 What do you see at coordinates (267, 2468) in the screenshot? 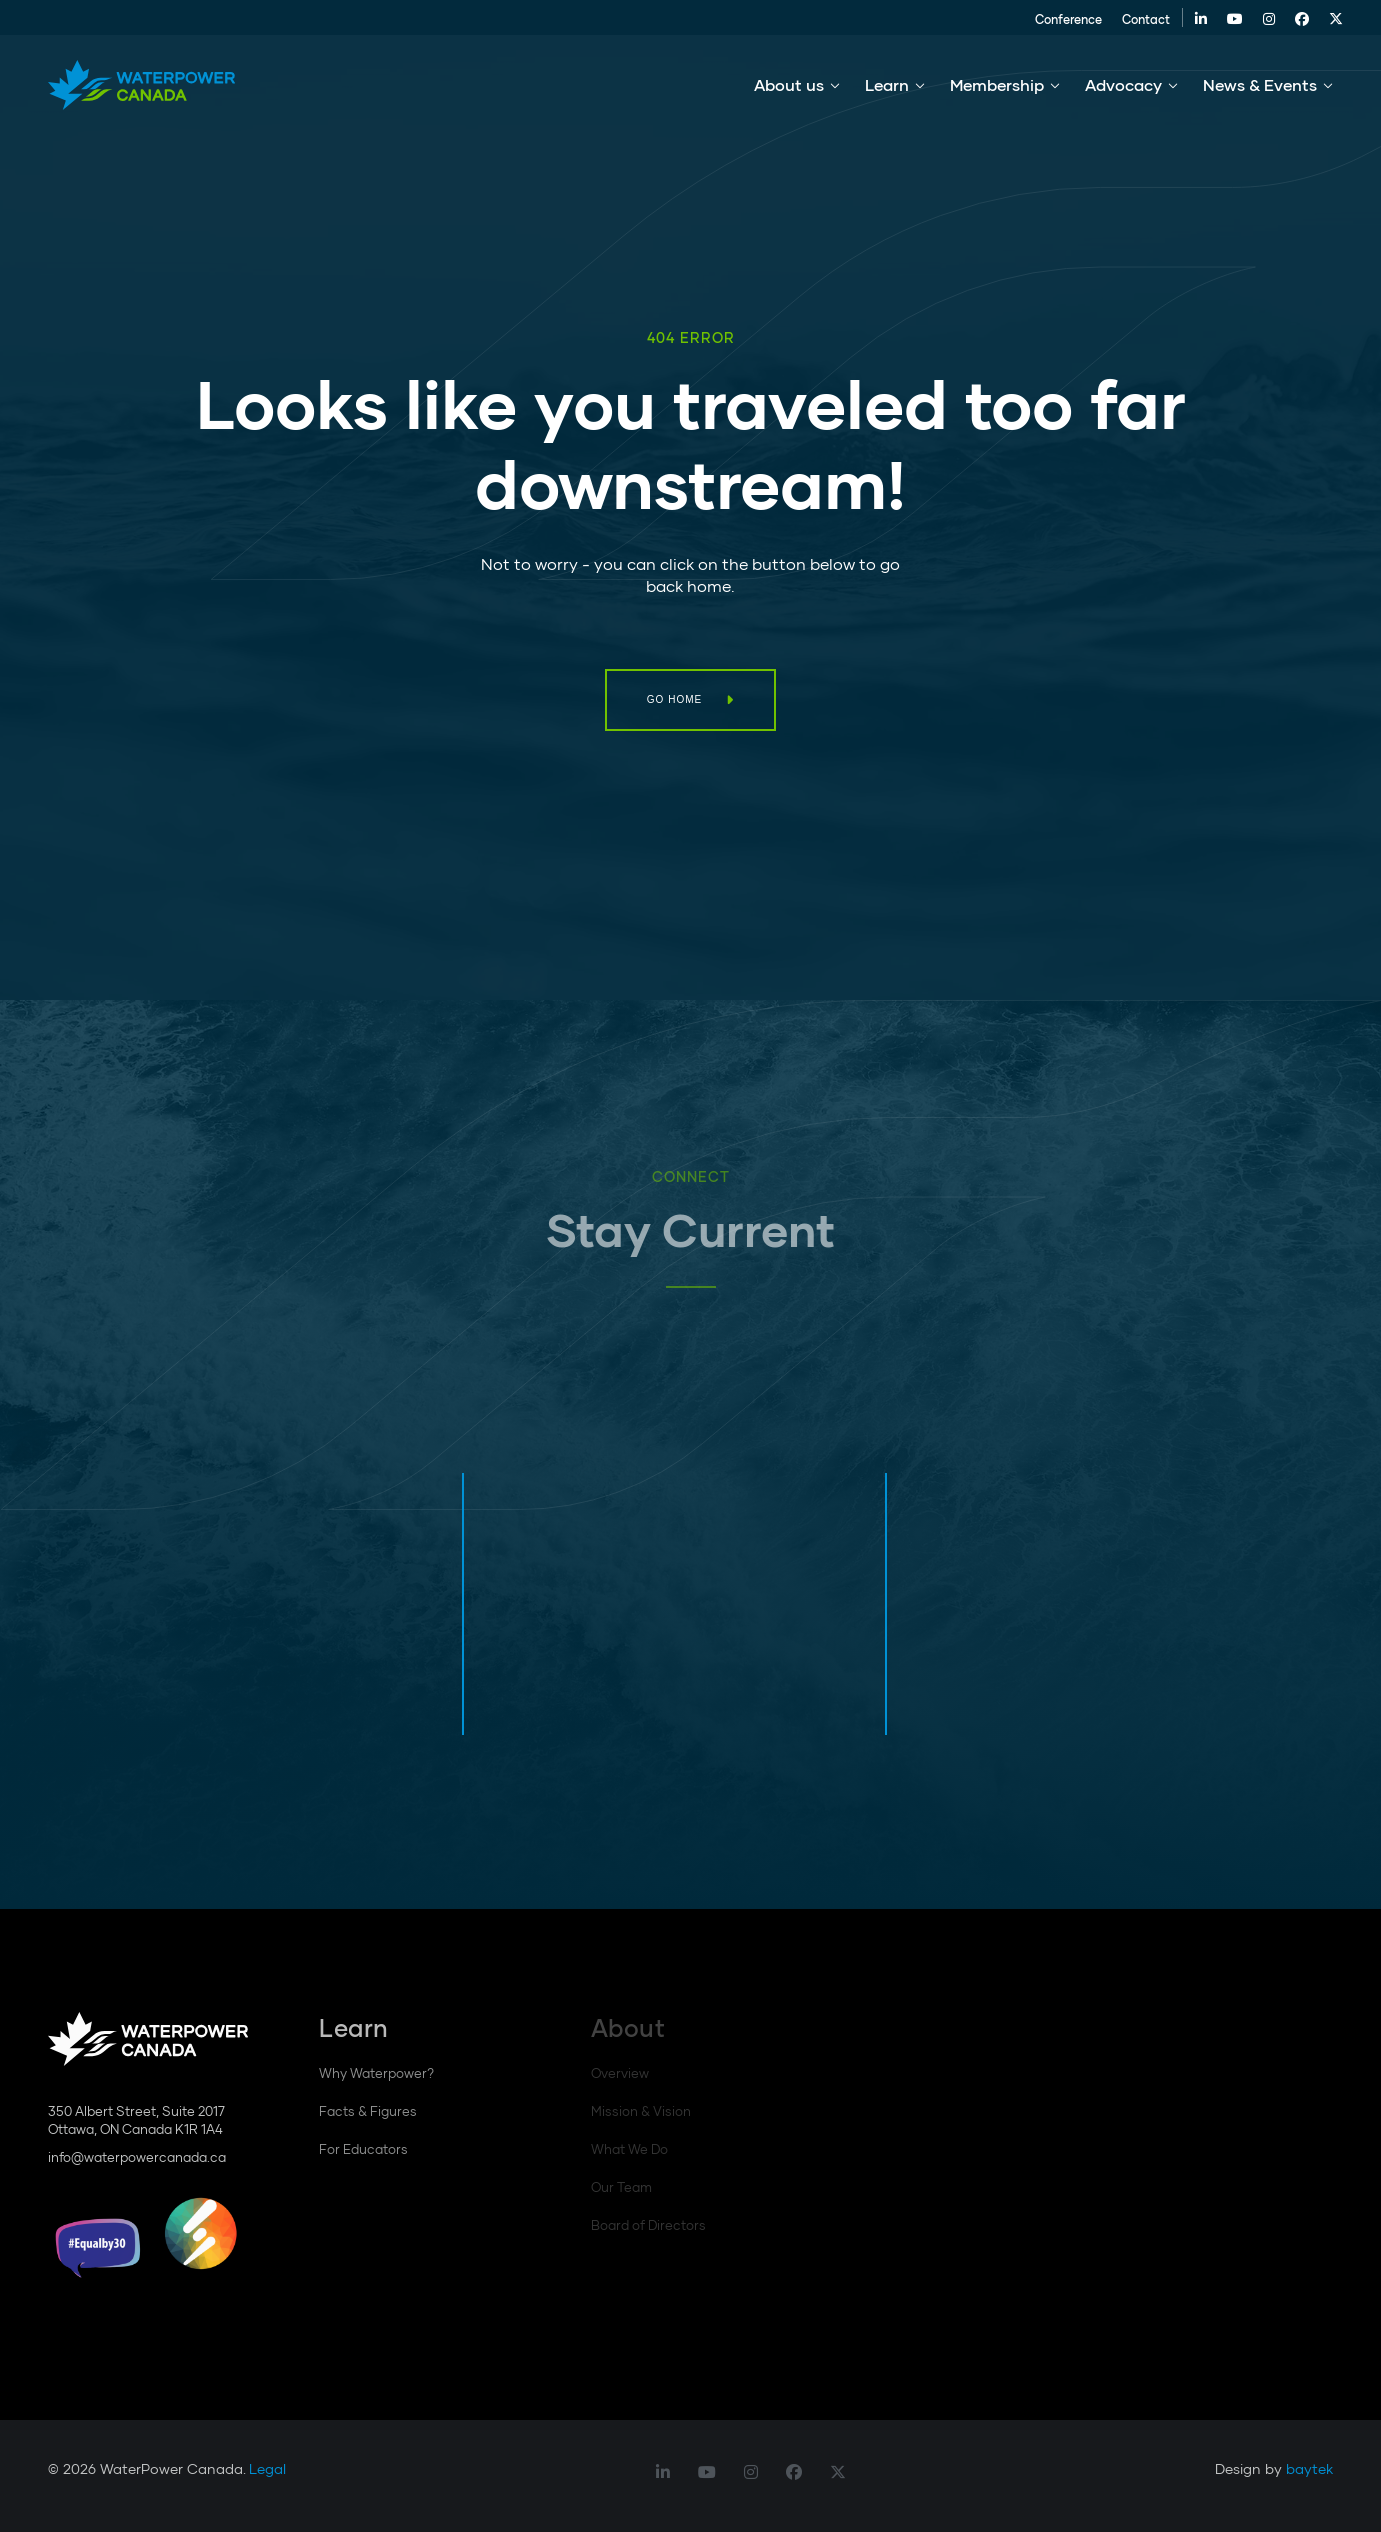
I see `Legal` at bounding box center [267, 2468].